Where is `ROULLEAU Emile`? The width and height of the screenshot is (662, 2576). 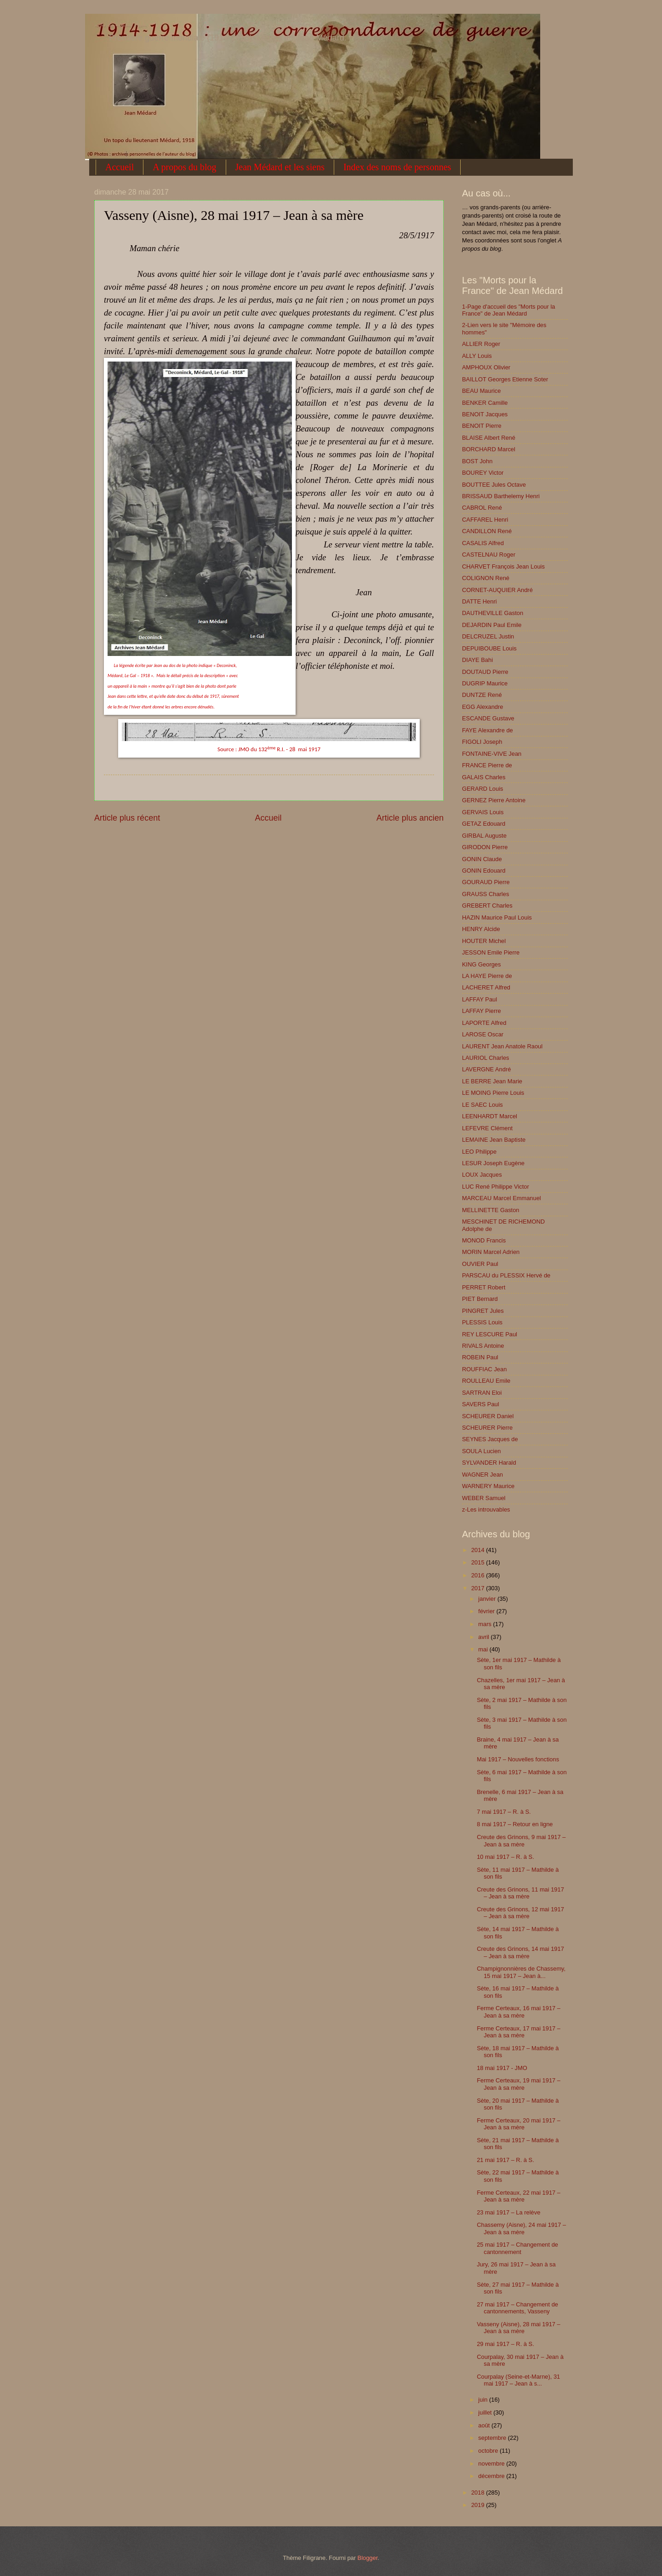 ROULLEAU Emile is located at coordinates (486, 1380).